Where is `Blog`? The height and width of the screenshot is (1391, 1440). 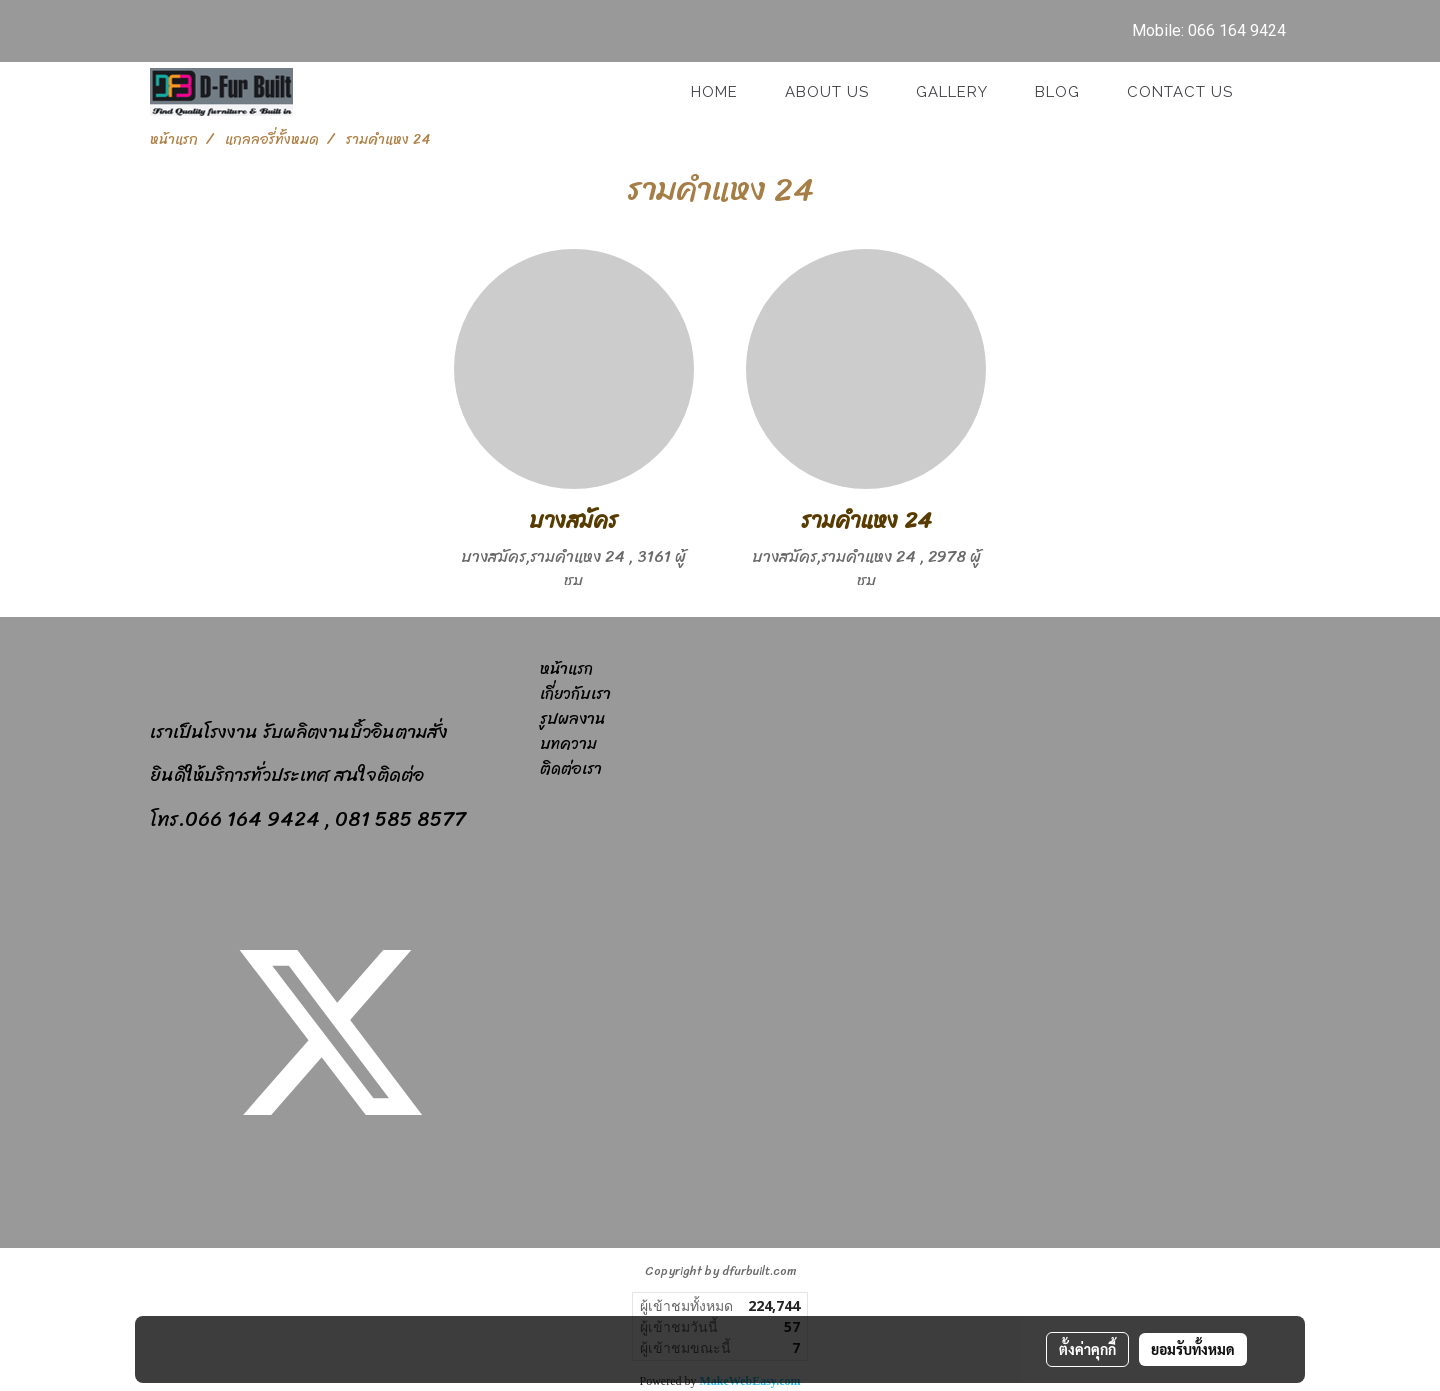 Blog is located at coordinates (1057, 92).